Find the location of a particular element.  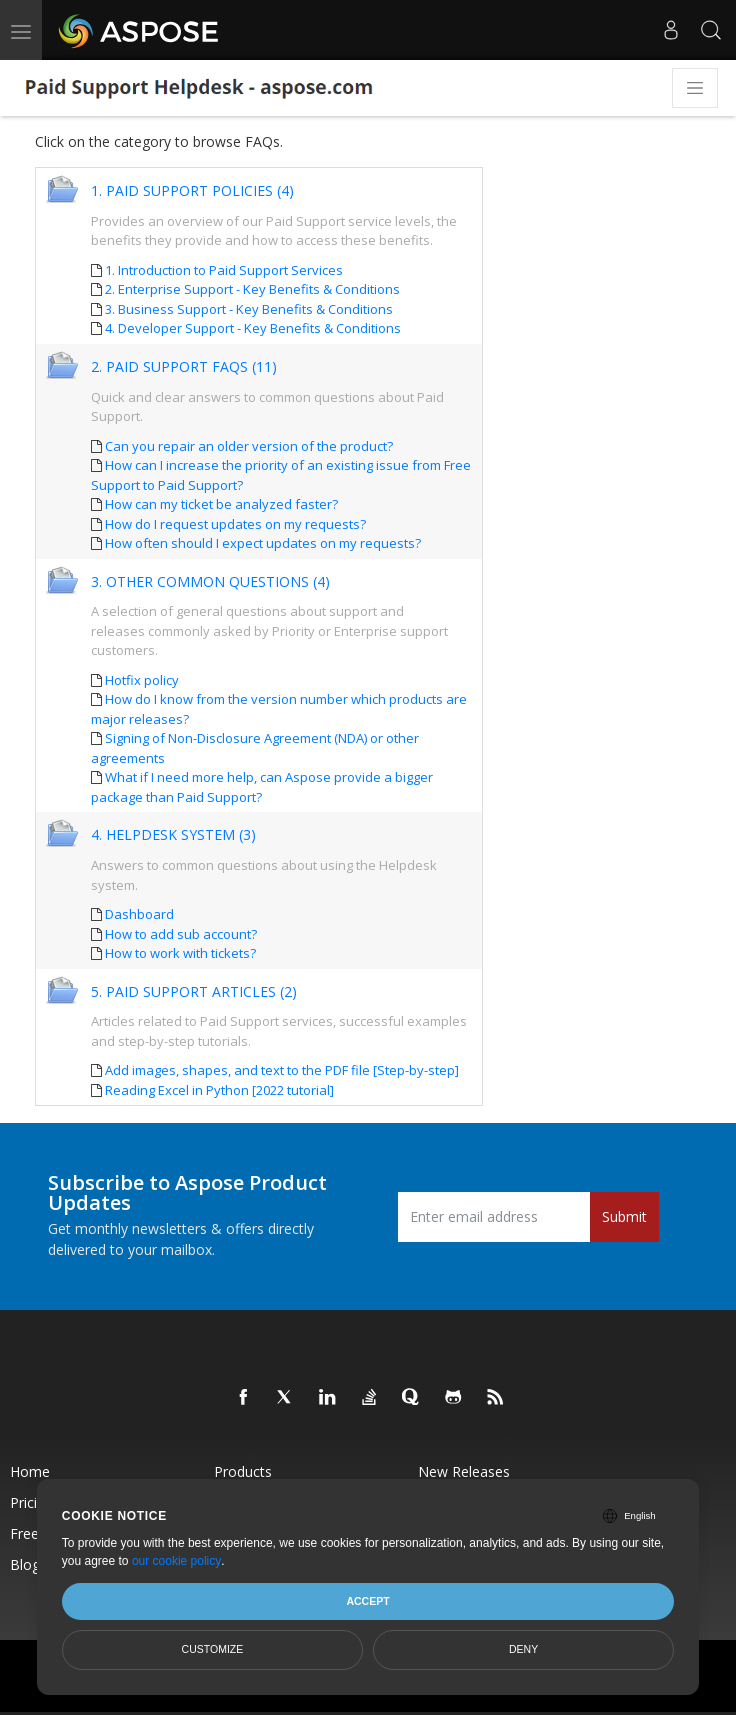

Can you repair an older version of the product? is located at coordinates (249, 446).